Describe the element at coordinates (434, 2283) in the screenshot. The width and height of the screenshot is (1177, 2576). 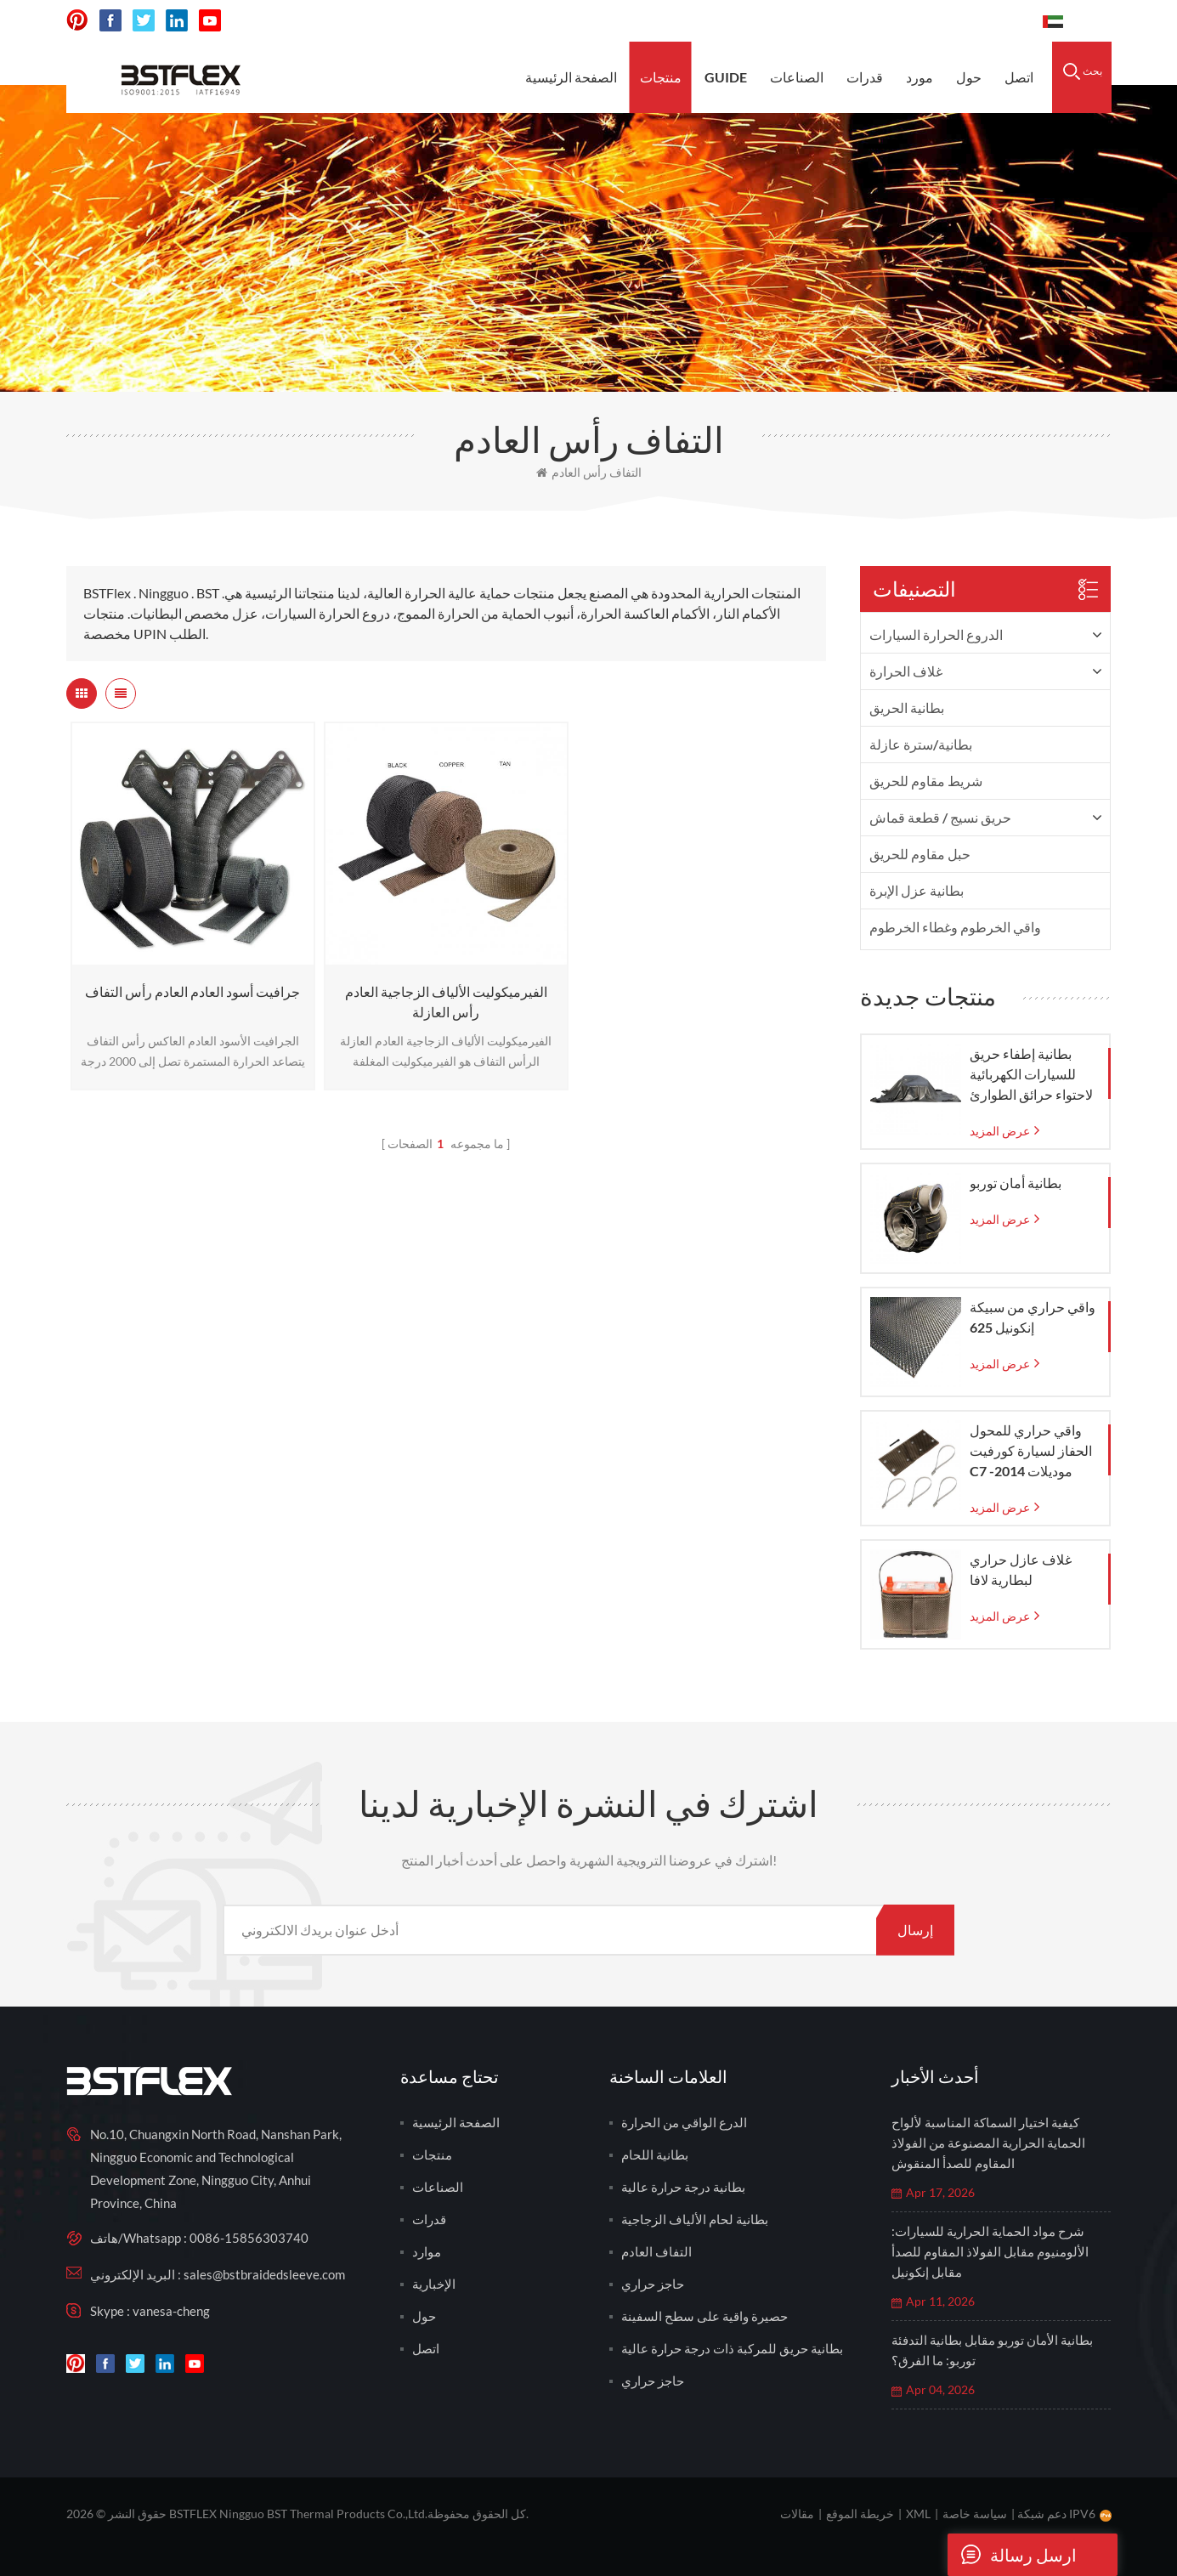
I see `الإخبارية` at that location.